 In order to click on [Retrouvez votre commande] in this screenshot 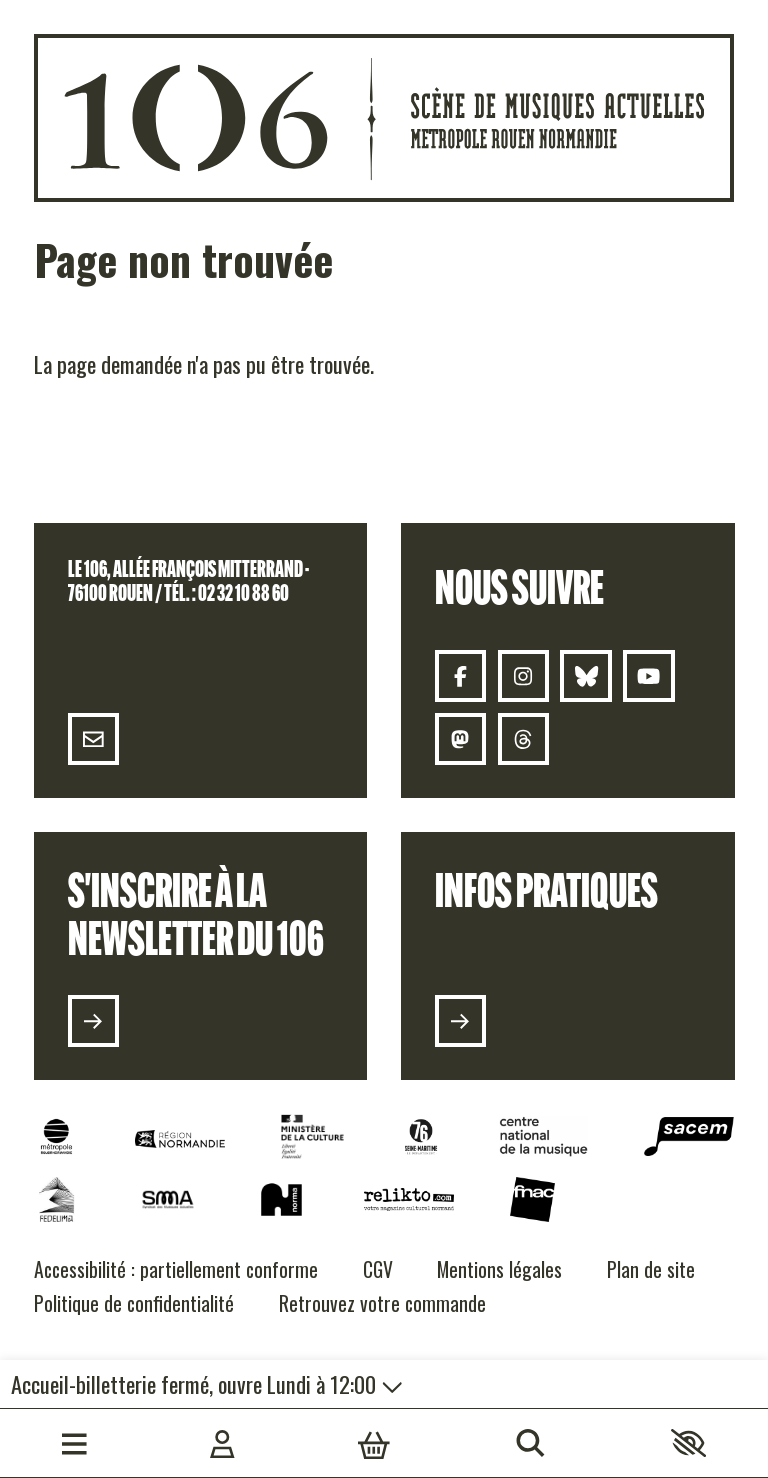, I will do `click(382, 1304)`.